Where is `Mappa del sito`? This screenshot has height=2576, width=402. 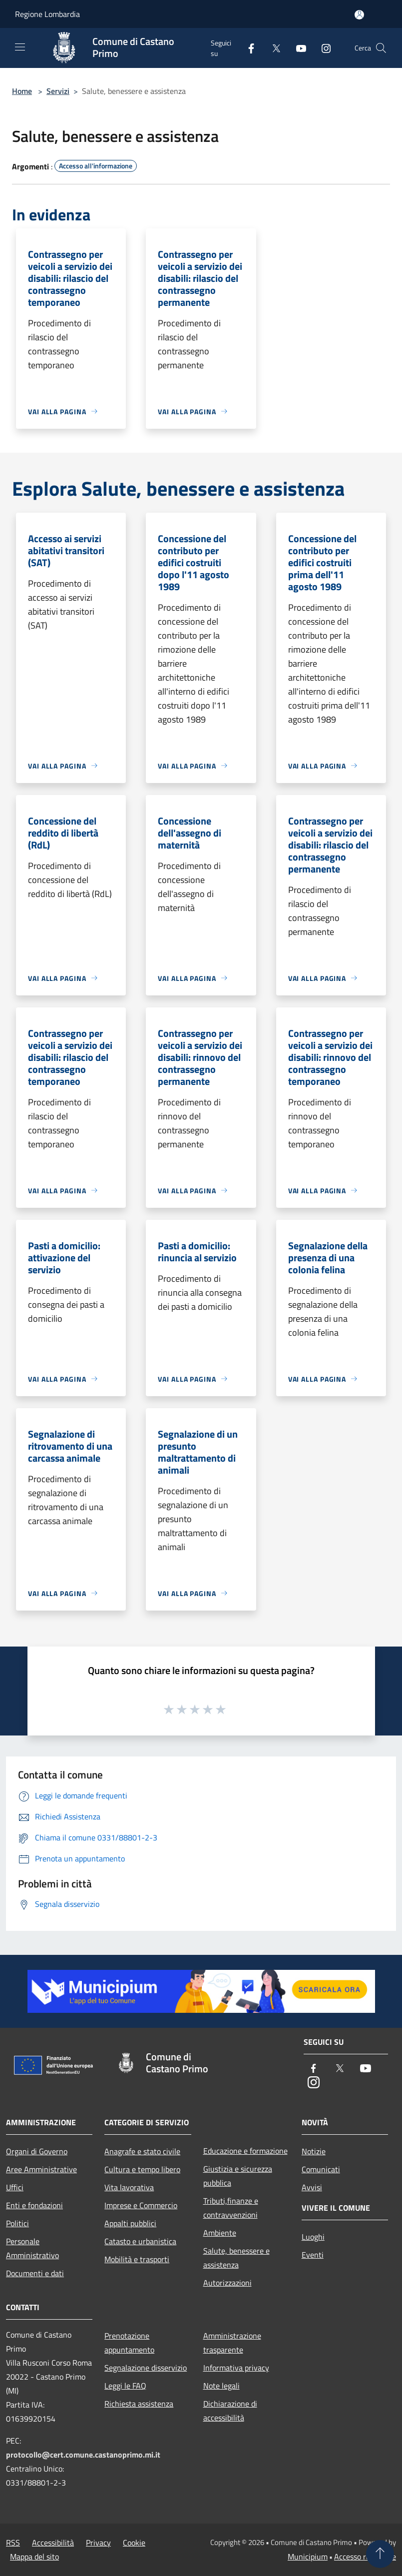
Mappa del sito is located at coordinates (34, 2557).